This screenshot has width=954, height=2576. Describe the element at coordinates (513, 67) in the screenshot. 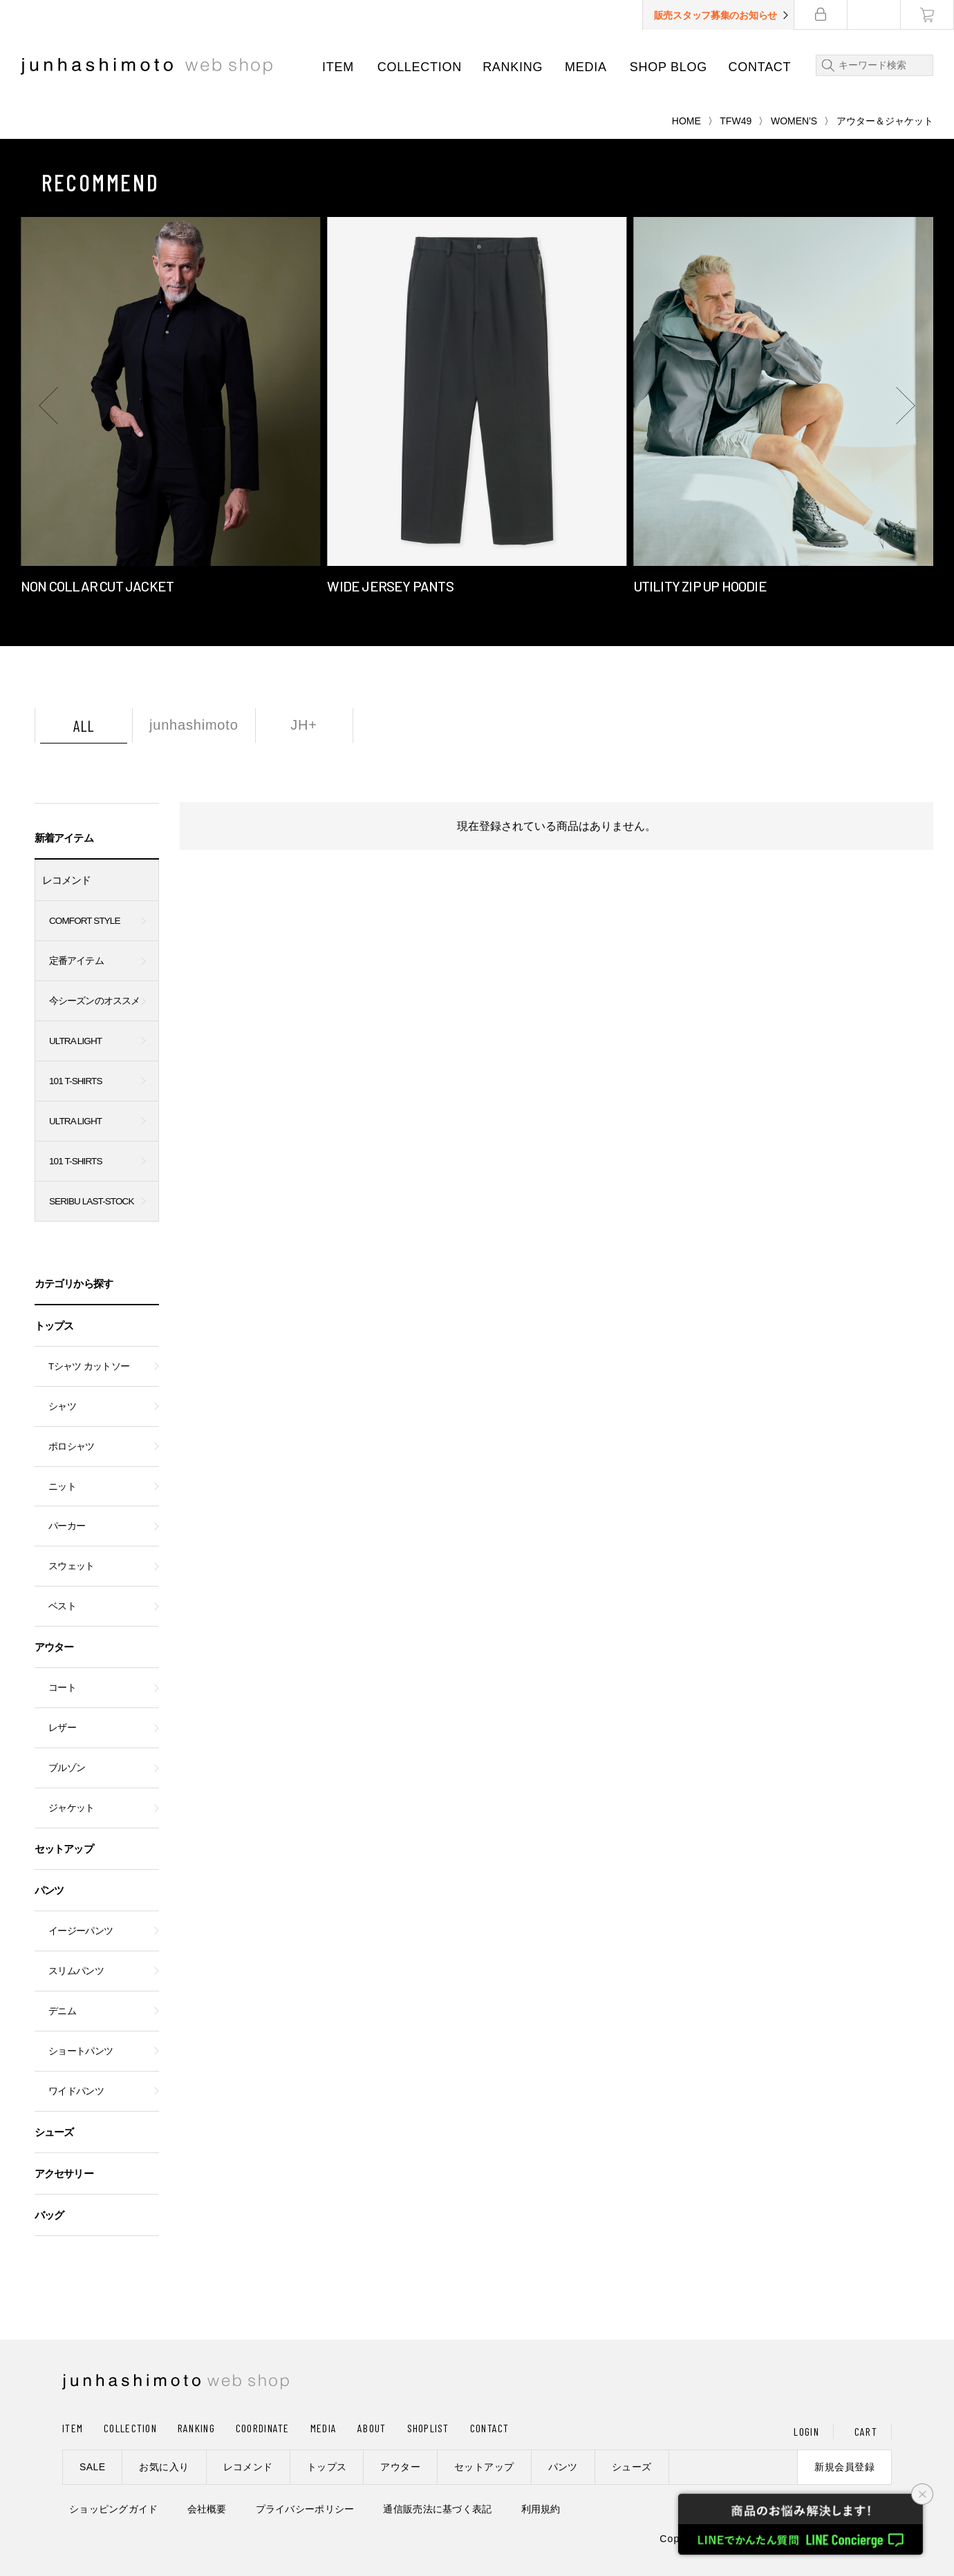

I see `RANKING` at that location.